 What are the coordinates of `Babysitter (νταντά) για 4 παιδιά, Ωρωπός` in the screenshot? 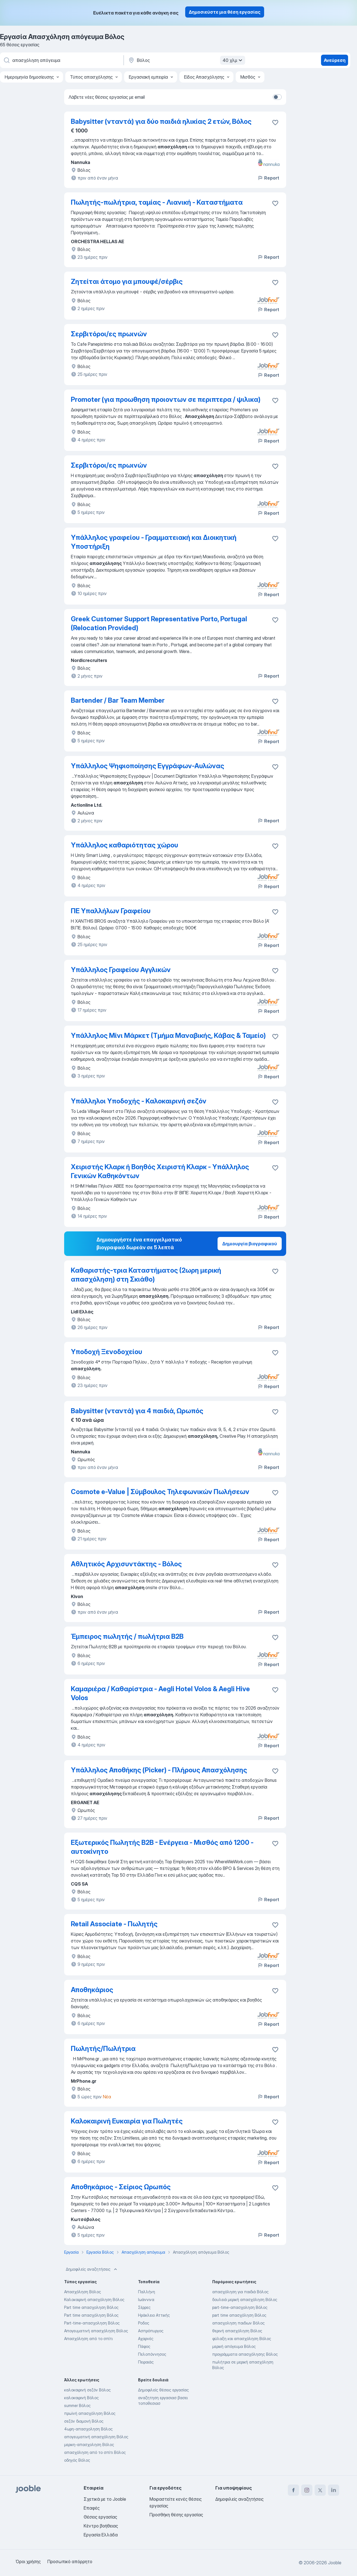 It's located at (137, 1411).